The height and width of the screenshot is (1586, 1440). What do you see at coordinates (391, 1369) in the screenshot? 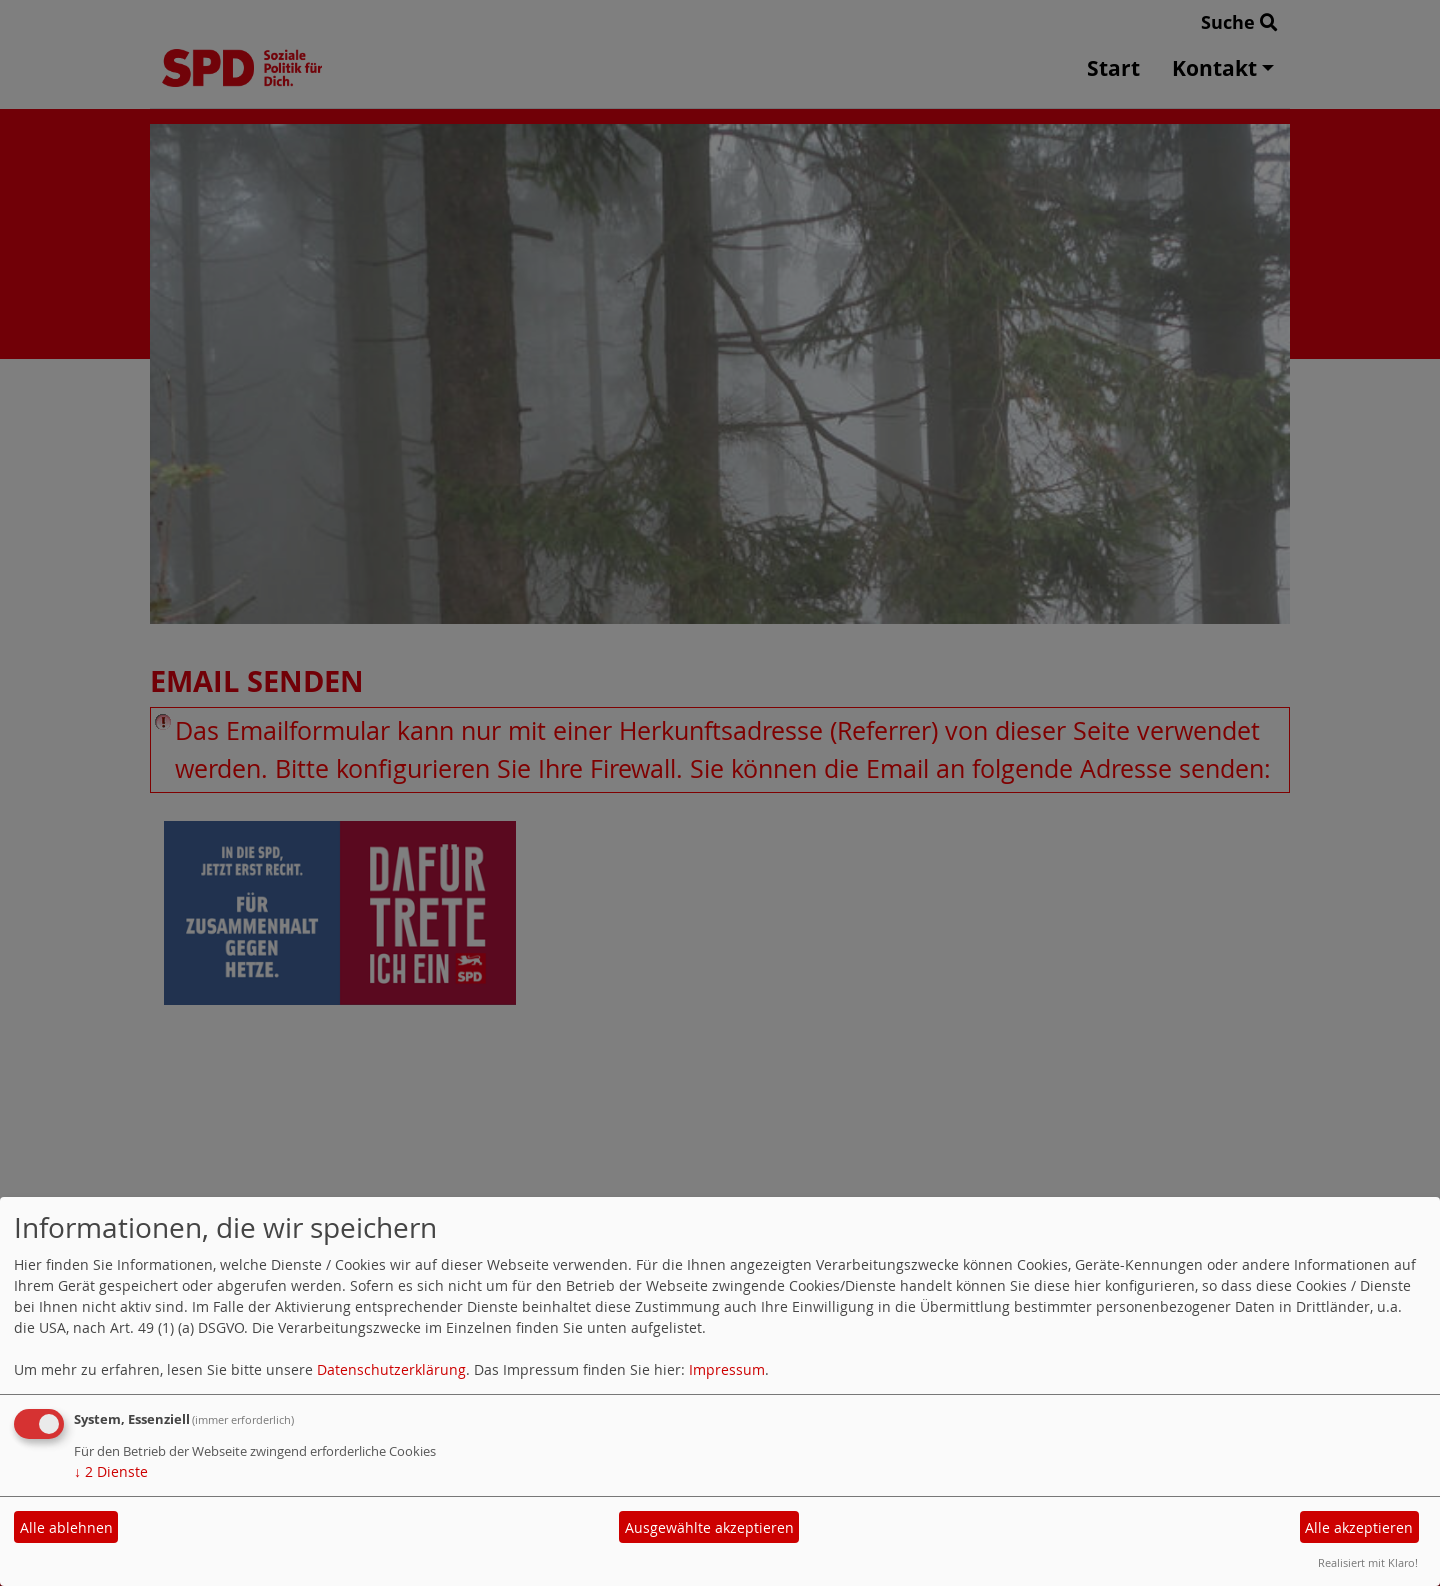
I see `Datenschutzerklärung` at bounding box center [391, 1369].